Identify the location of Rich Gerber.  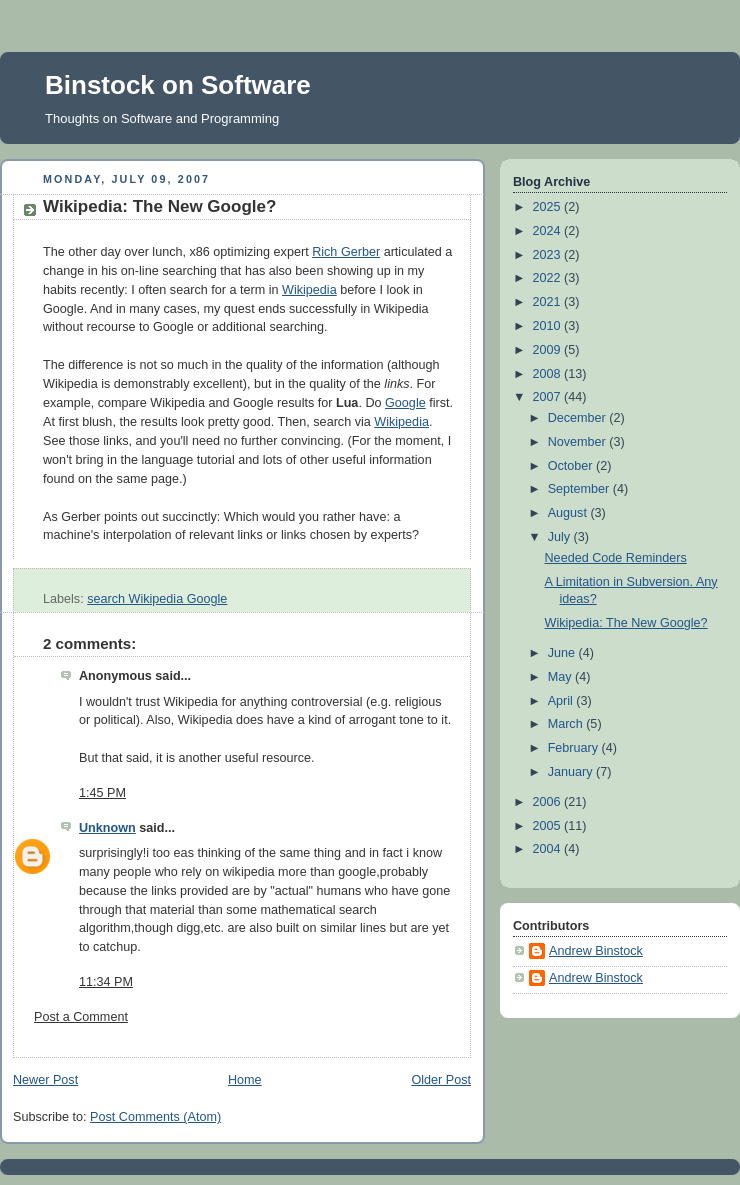
(346, 252).